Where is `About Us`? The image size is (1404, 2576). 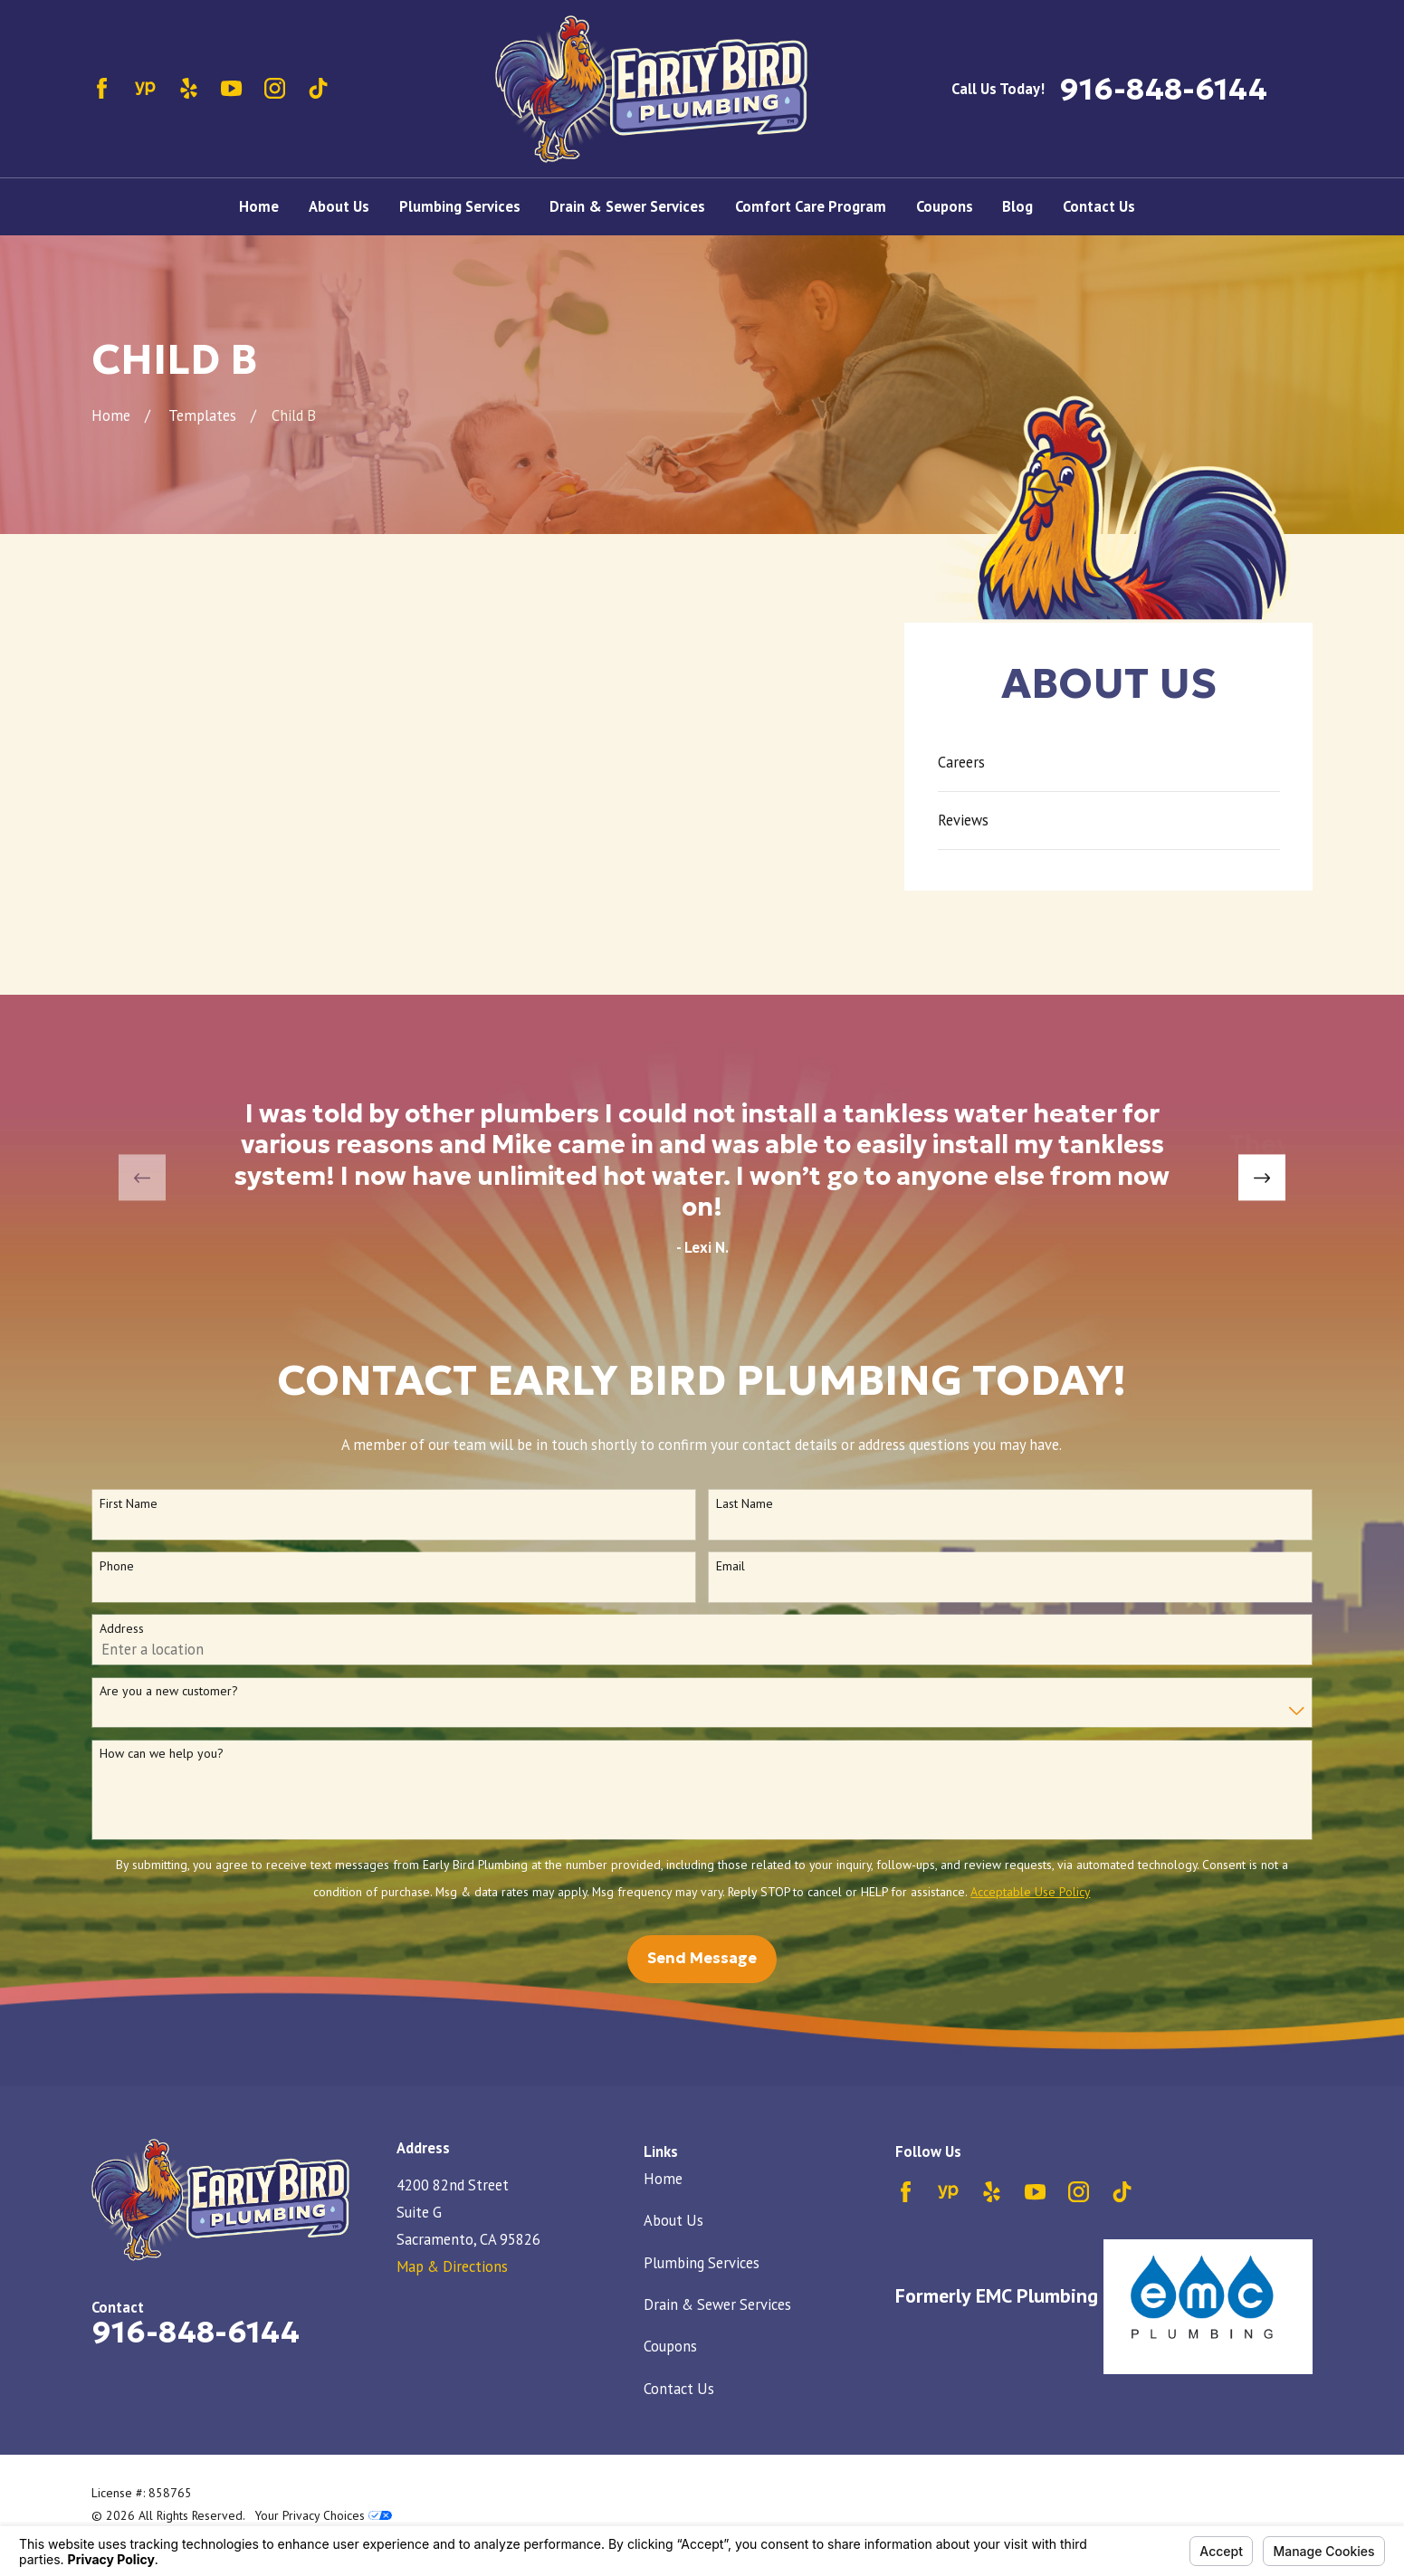
About Us is located at coordinates (673, 2220).